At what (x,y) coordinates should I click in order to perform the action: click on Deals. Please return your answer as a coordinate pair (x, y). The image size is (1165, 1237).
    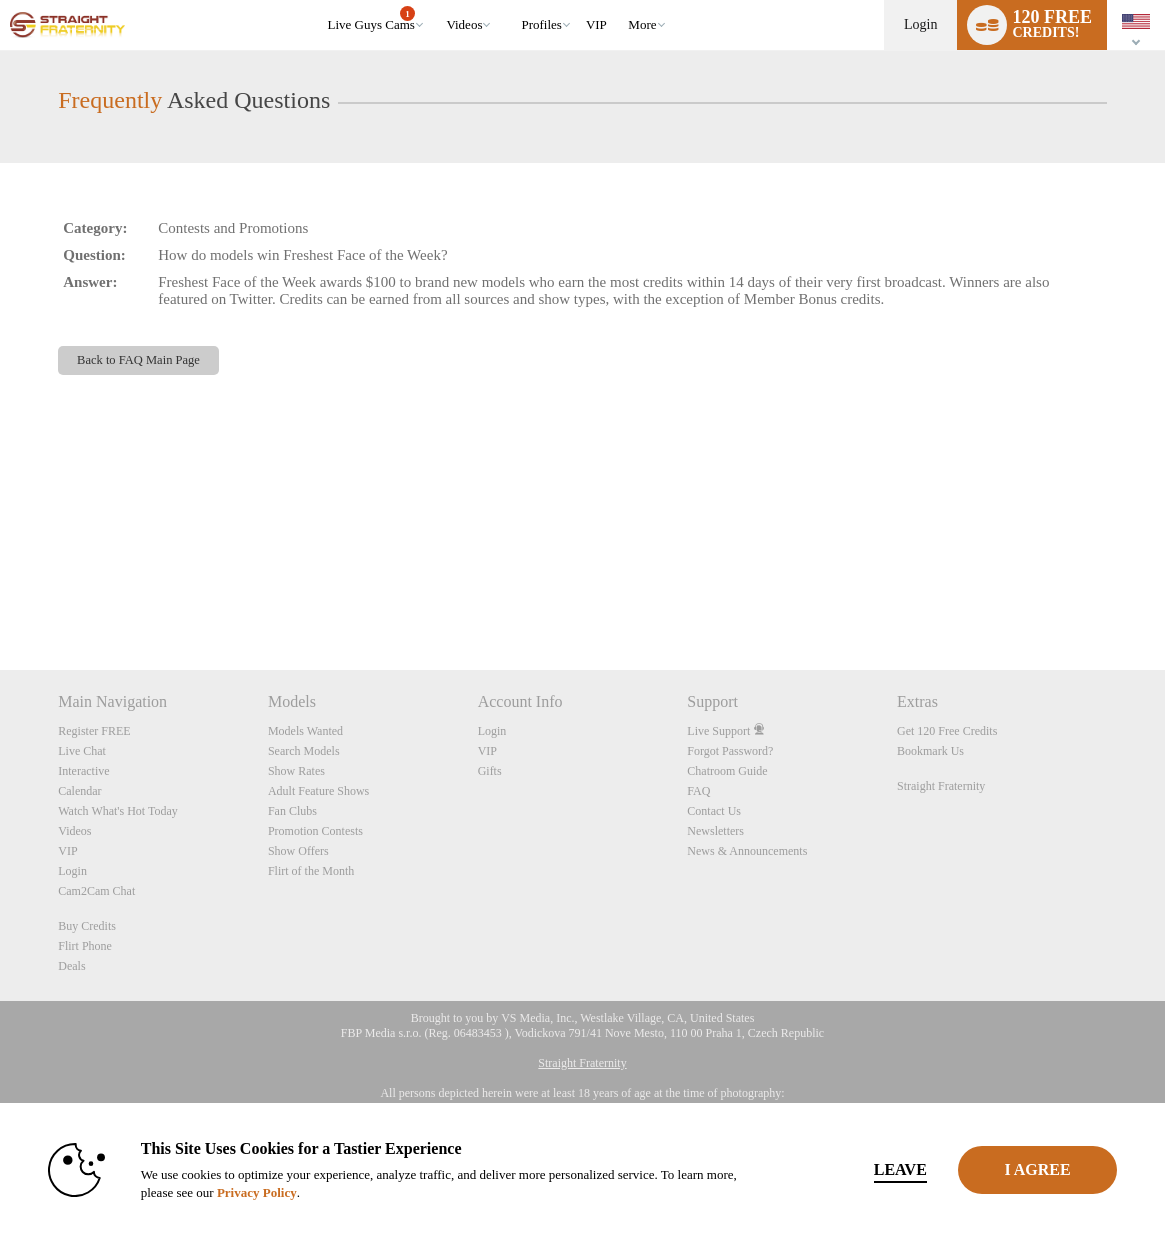
    Looking at the image, I should click on (71, 966).